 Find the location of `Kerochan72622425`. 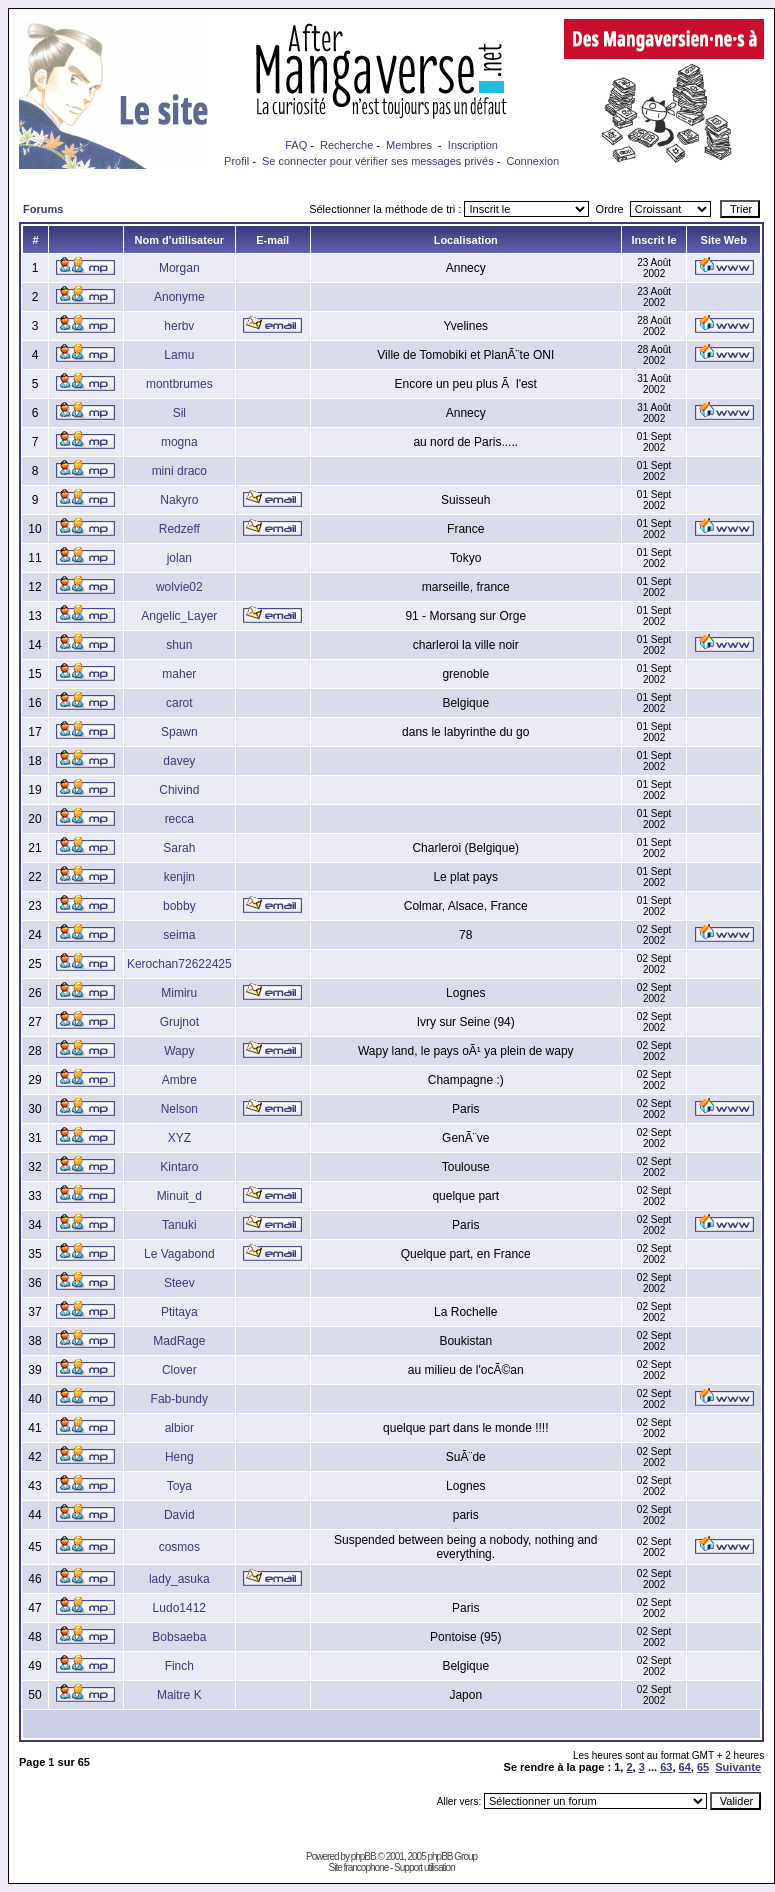

Kerochan72622425 is located at coordinates (179, 964).